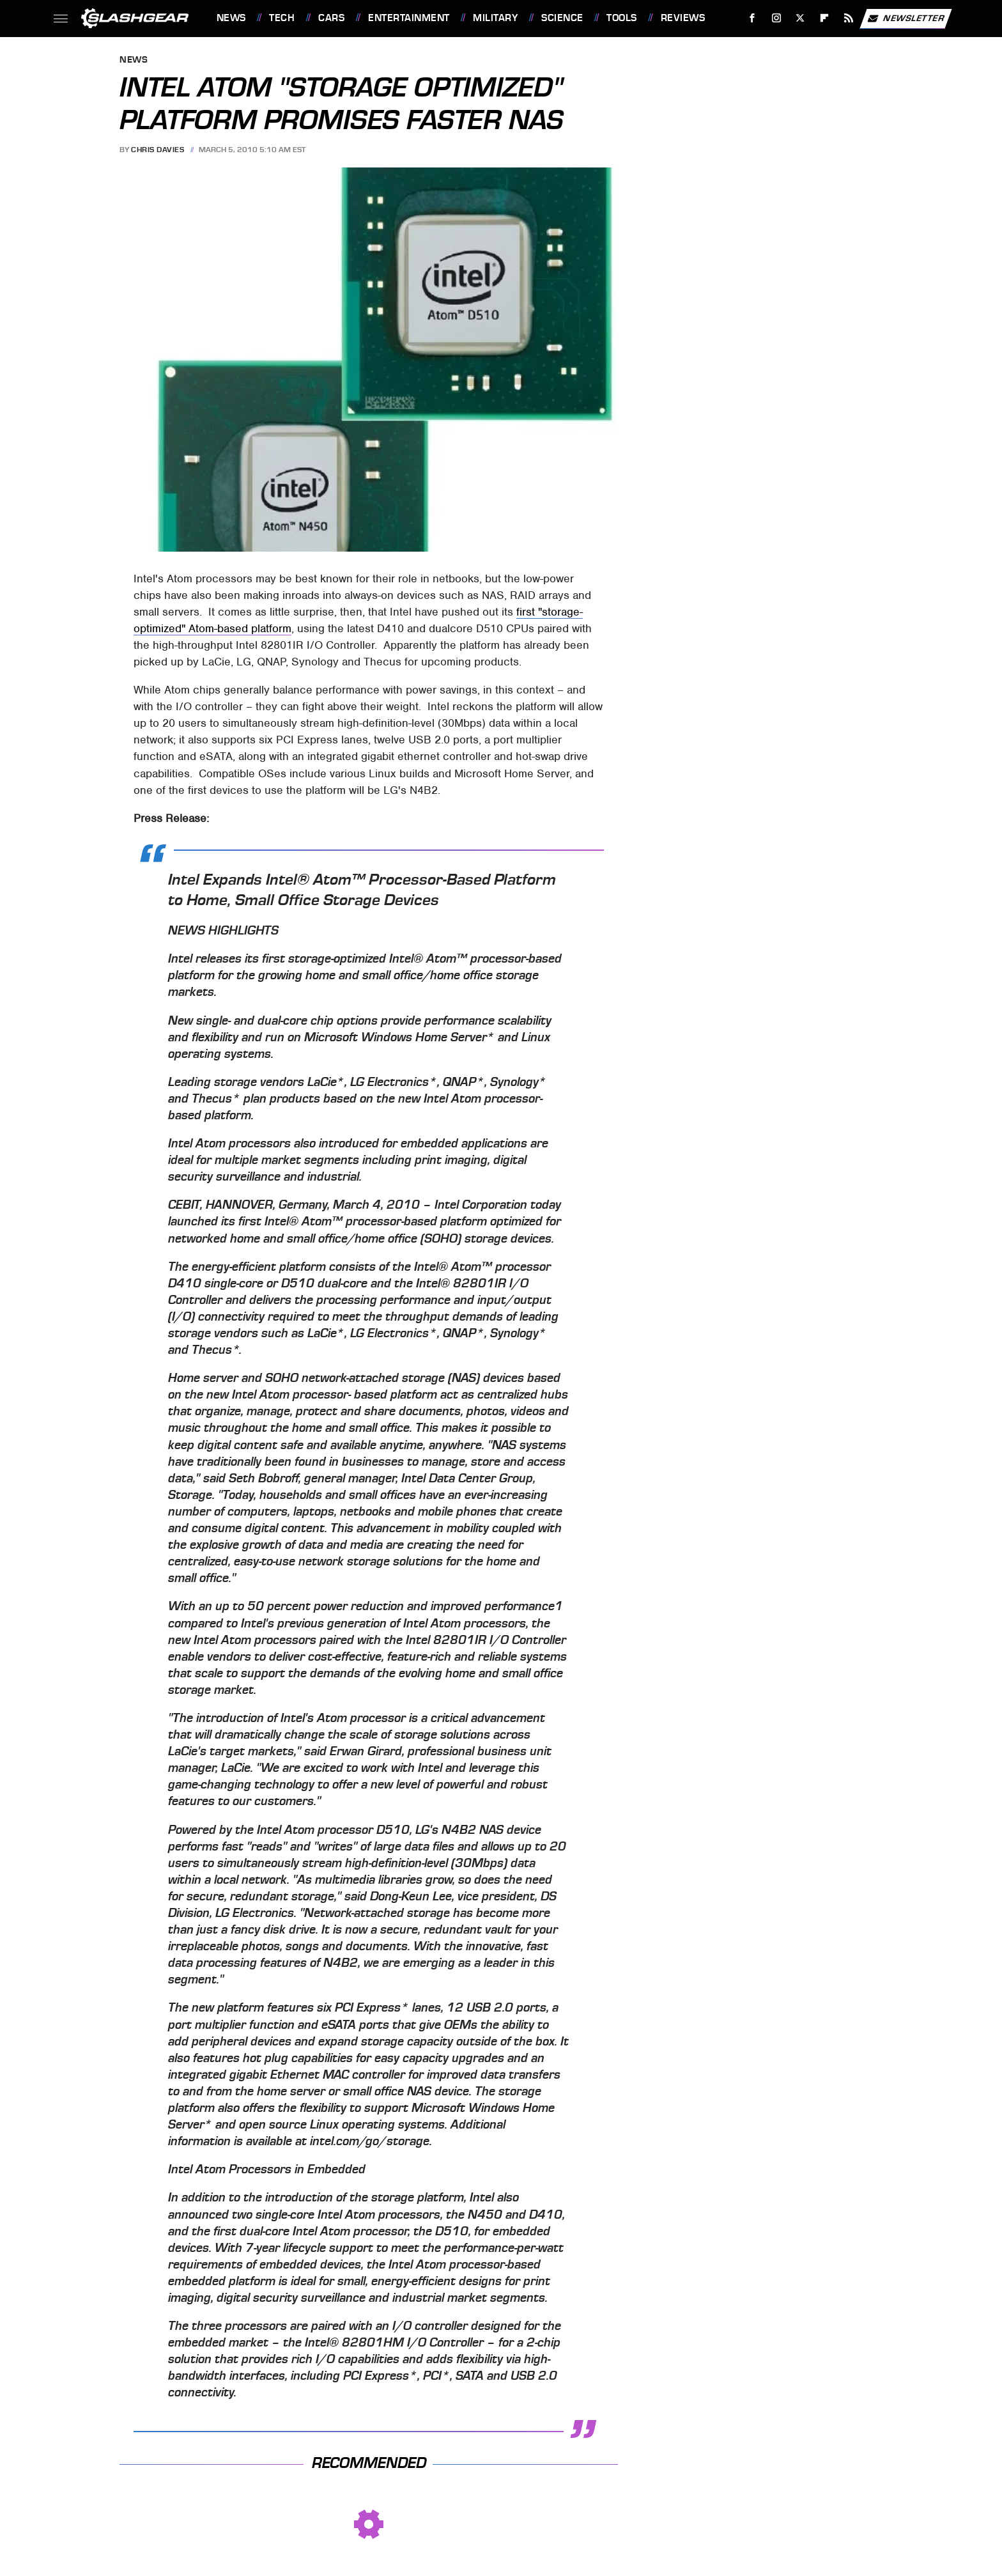 The height and width of the screenshot is (2576, 1002). I want to click on Military, so click(495, 18).